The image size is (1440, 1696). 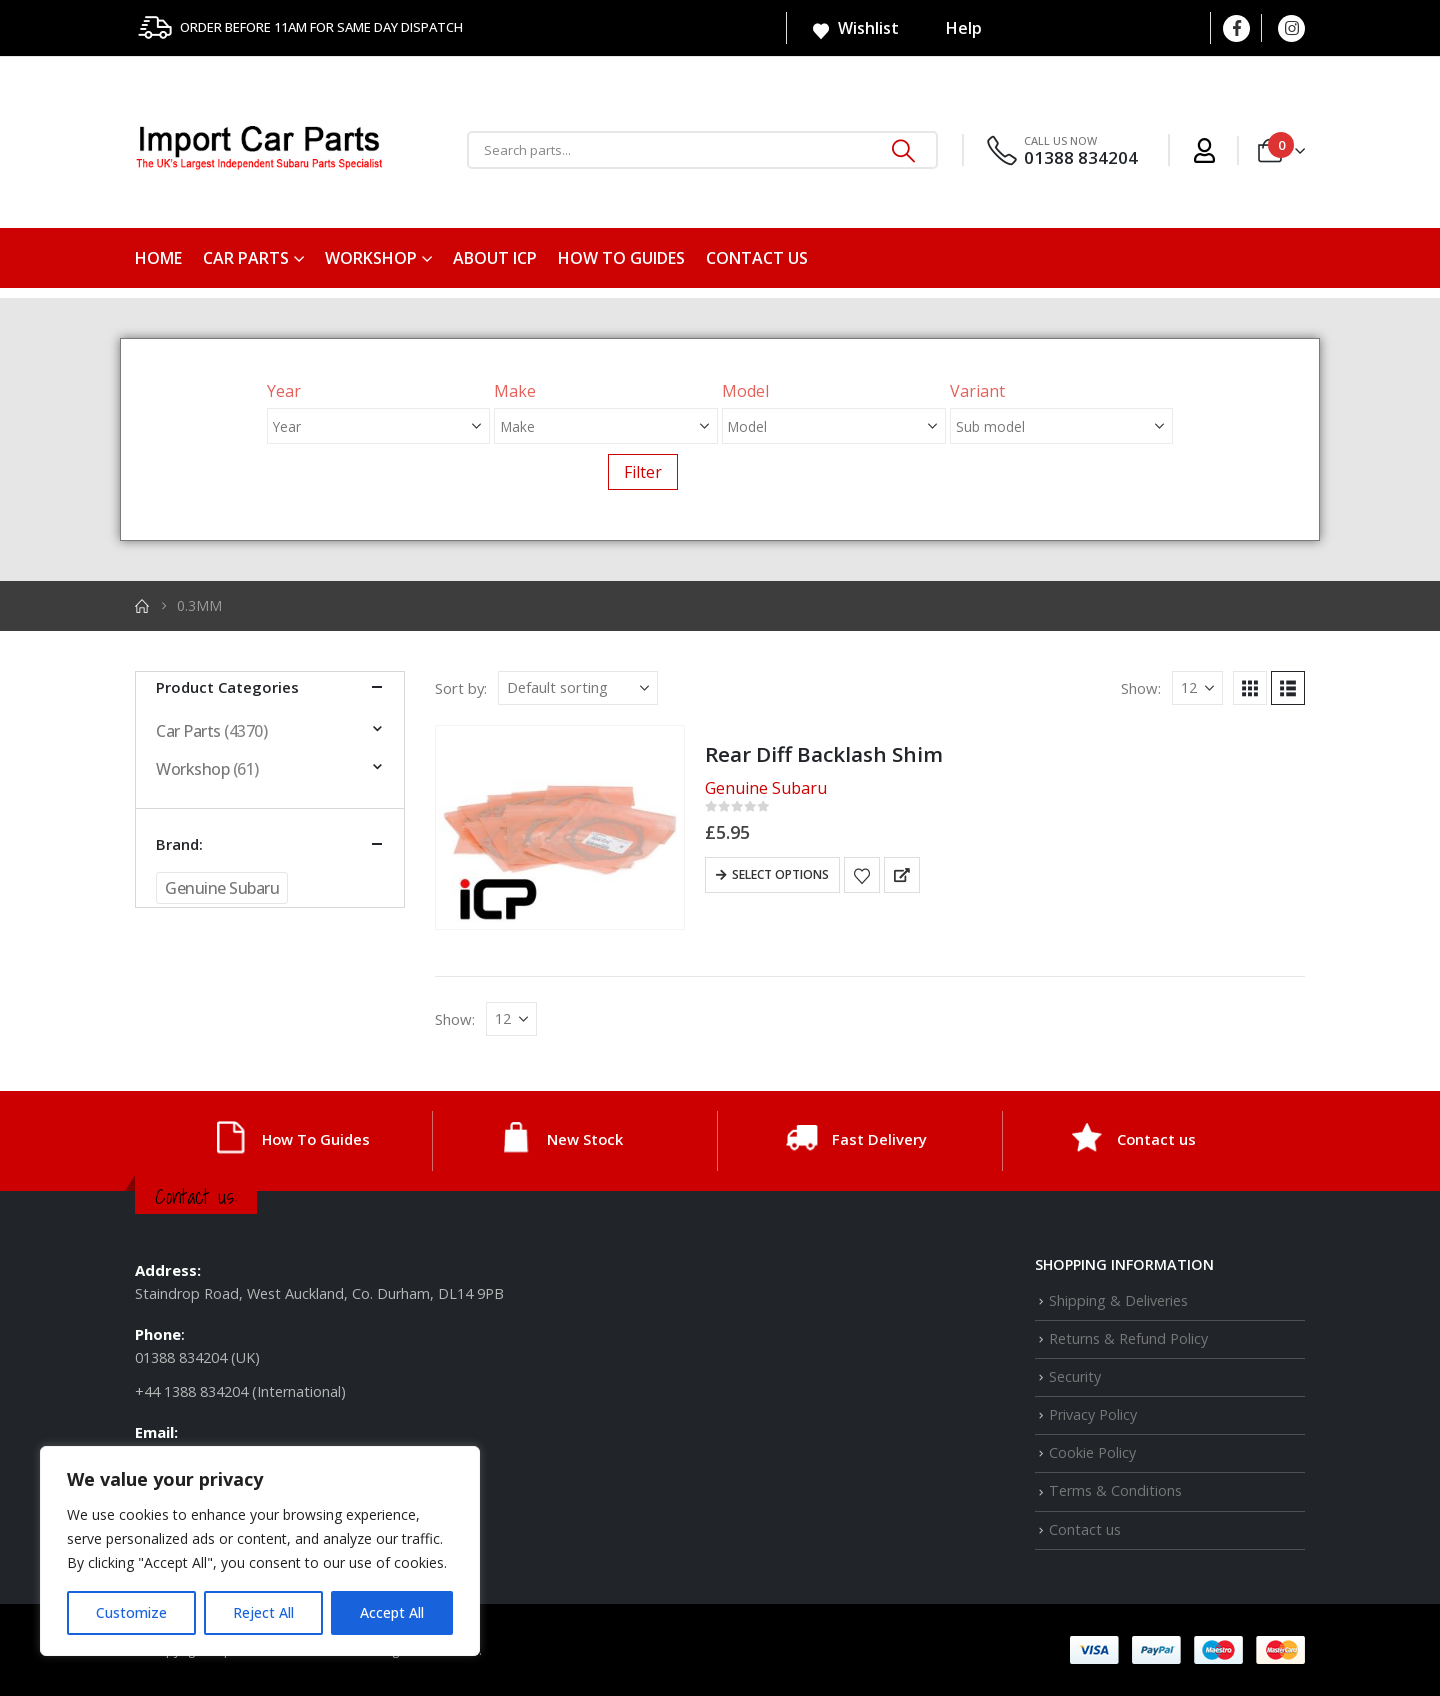 I want to click on [CALL US NOW], so click(x=1061, y=150).